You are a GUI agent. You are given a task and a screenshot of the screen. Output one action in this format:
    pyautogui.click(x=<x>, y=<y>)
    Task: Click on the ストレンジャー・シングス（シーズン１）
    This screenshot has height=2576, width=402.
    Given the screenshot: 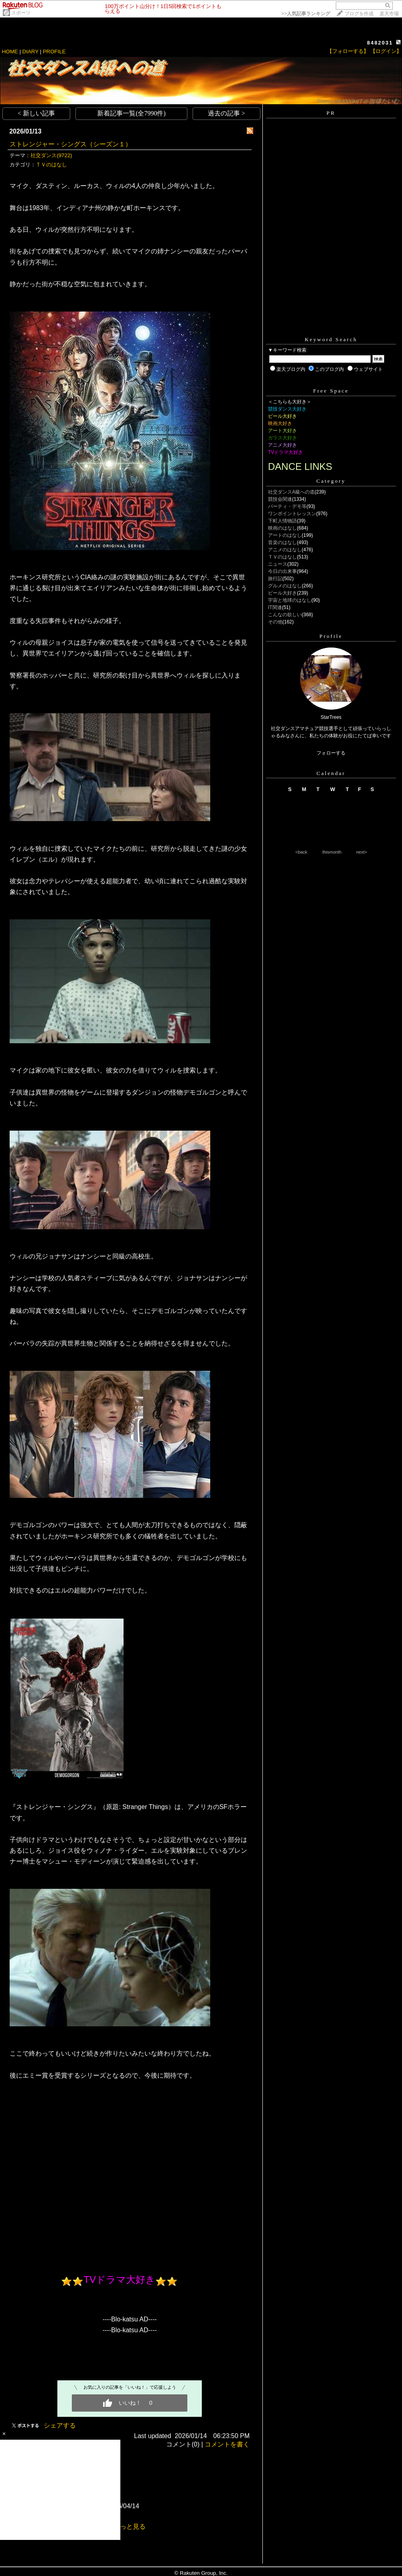 What is the action you would take?
    pyautogui.click(x=71, y=144)
    